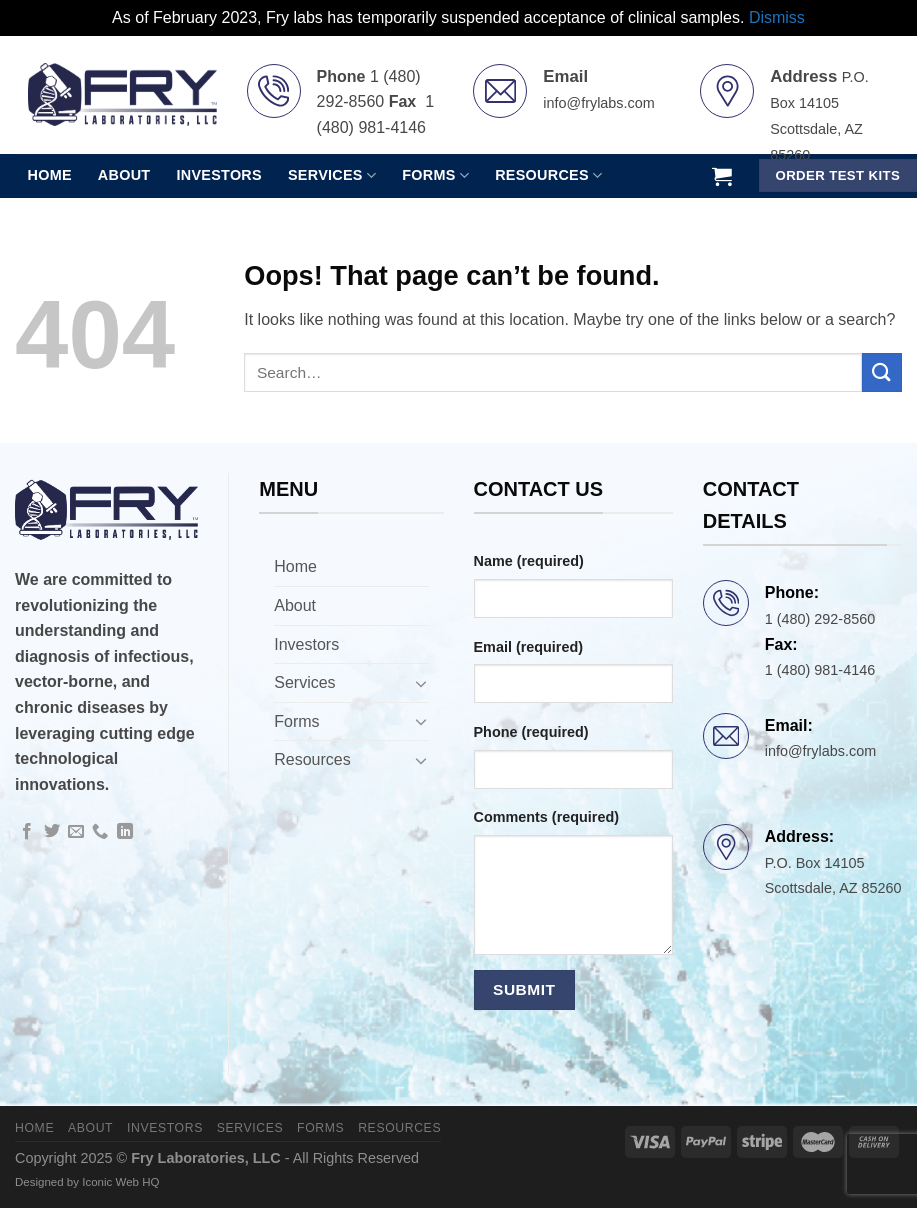  I want to click on [Send us an email], so click(76, 832).